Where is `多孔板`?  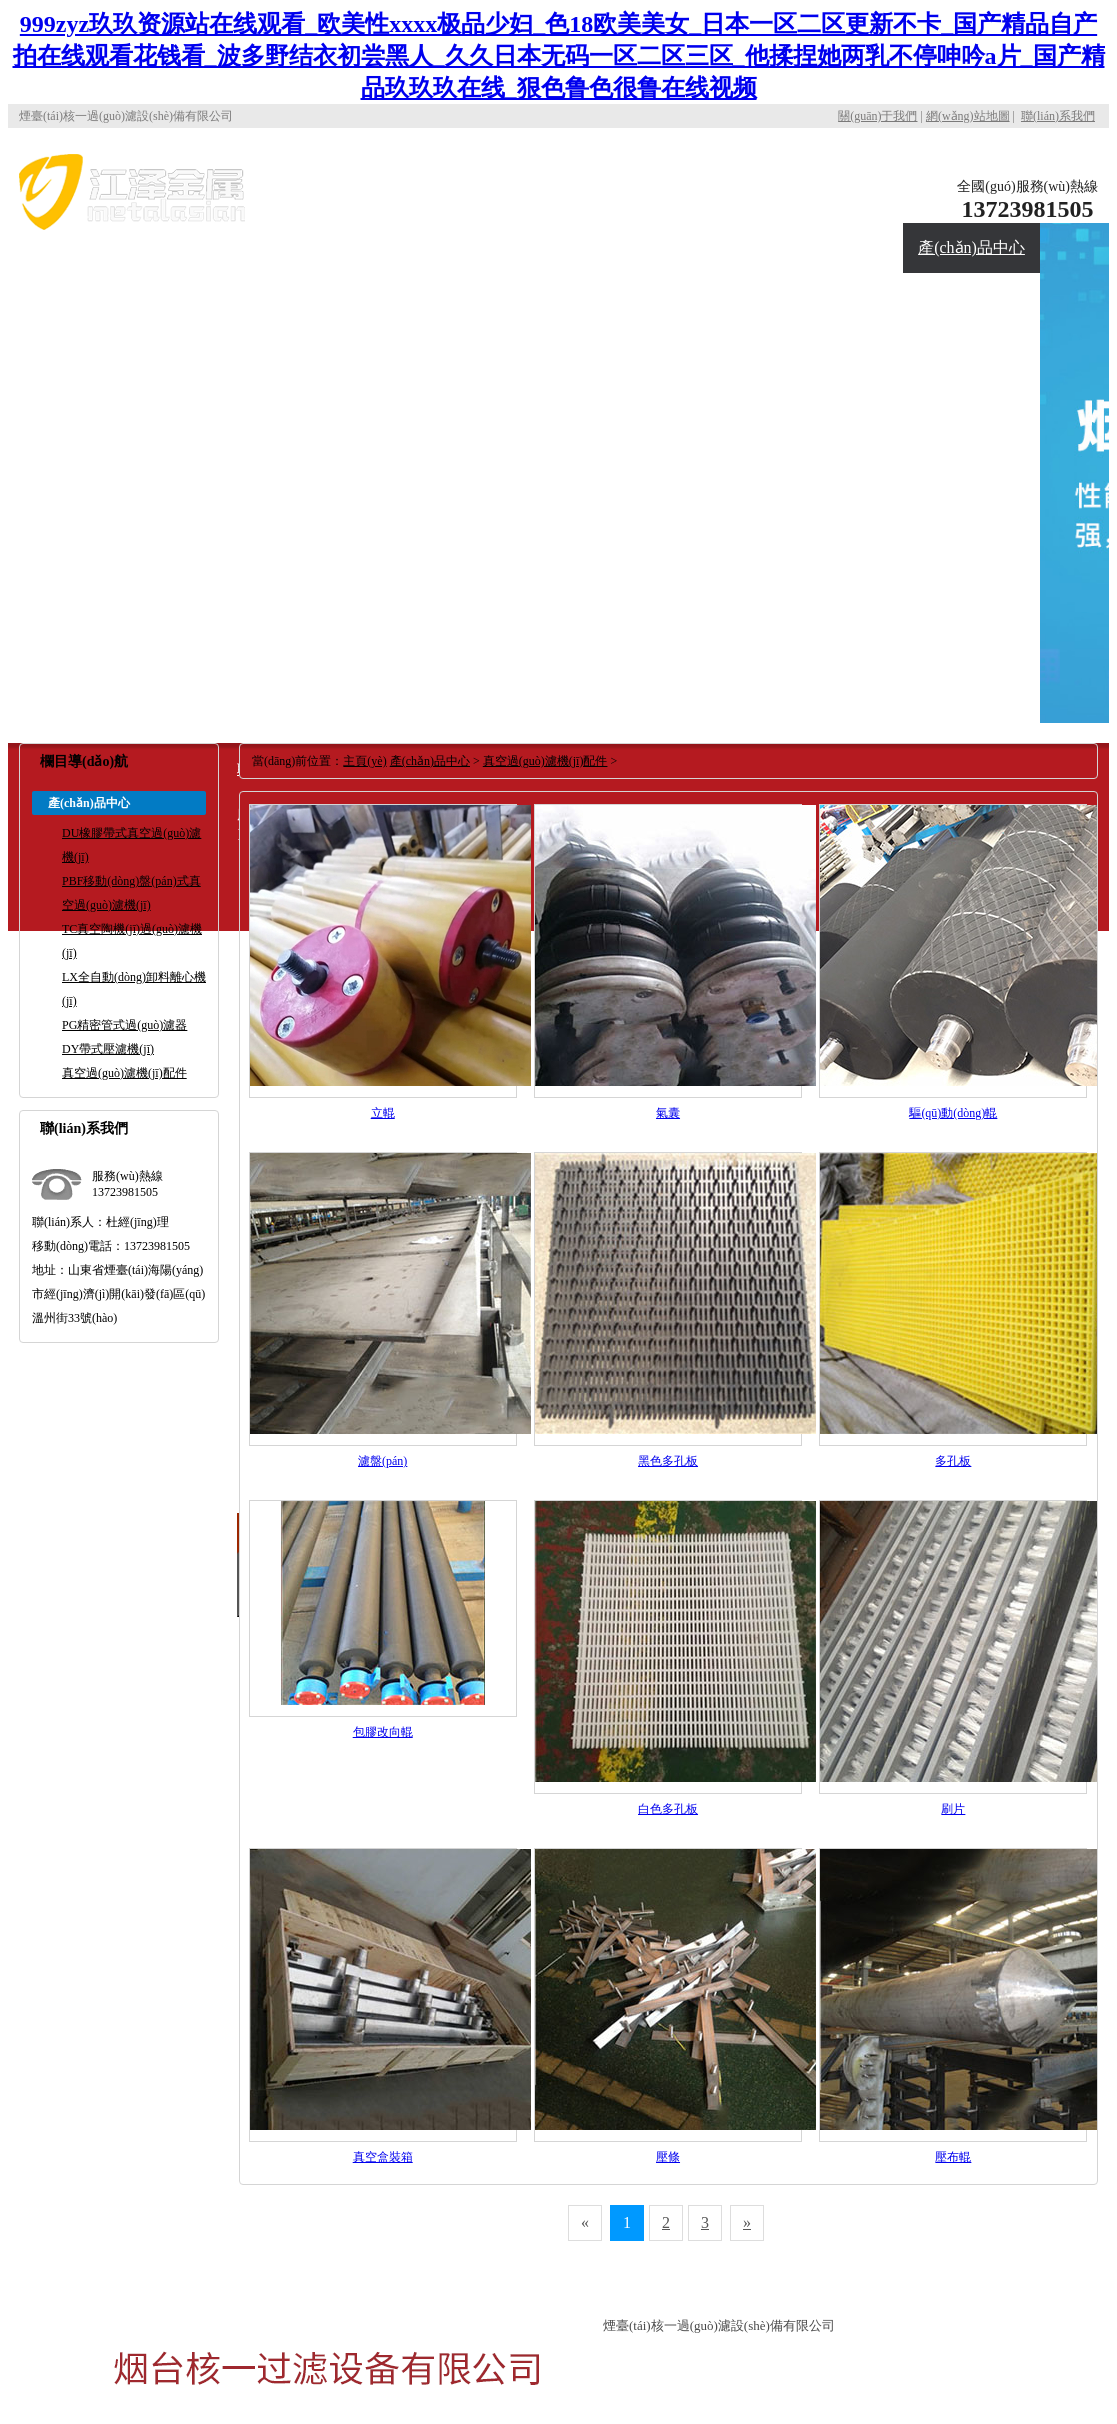
多孔板 is located at coordinates (953, 1461).